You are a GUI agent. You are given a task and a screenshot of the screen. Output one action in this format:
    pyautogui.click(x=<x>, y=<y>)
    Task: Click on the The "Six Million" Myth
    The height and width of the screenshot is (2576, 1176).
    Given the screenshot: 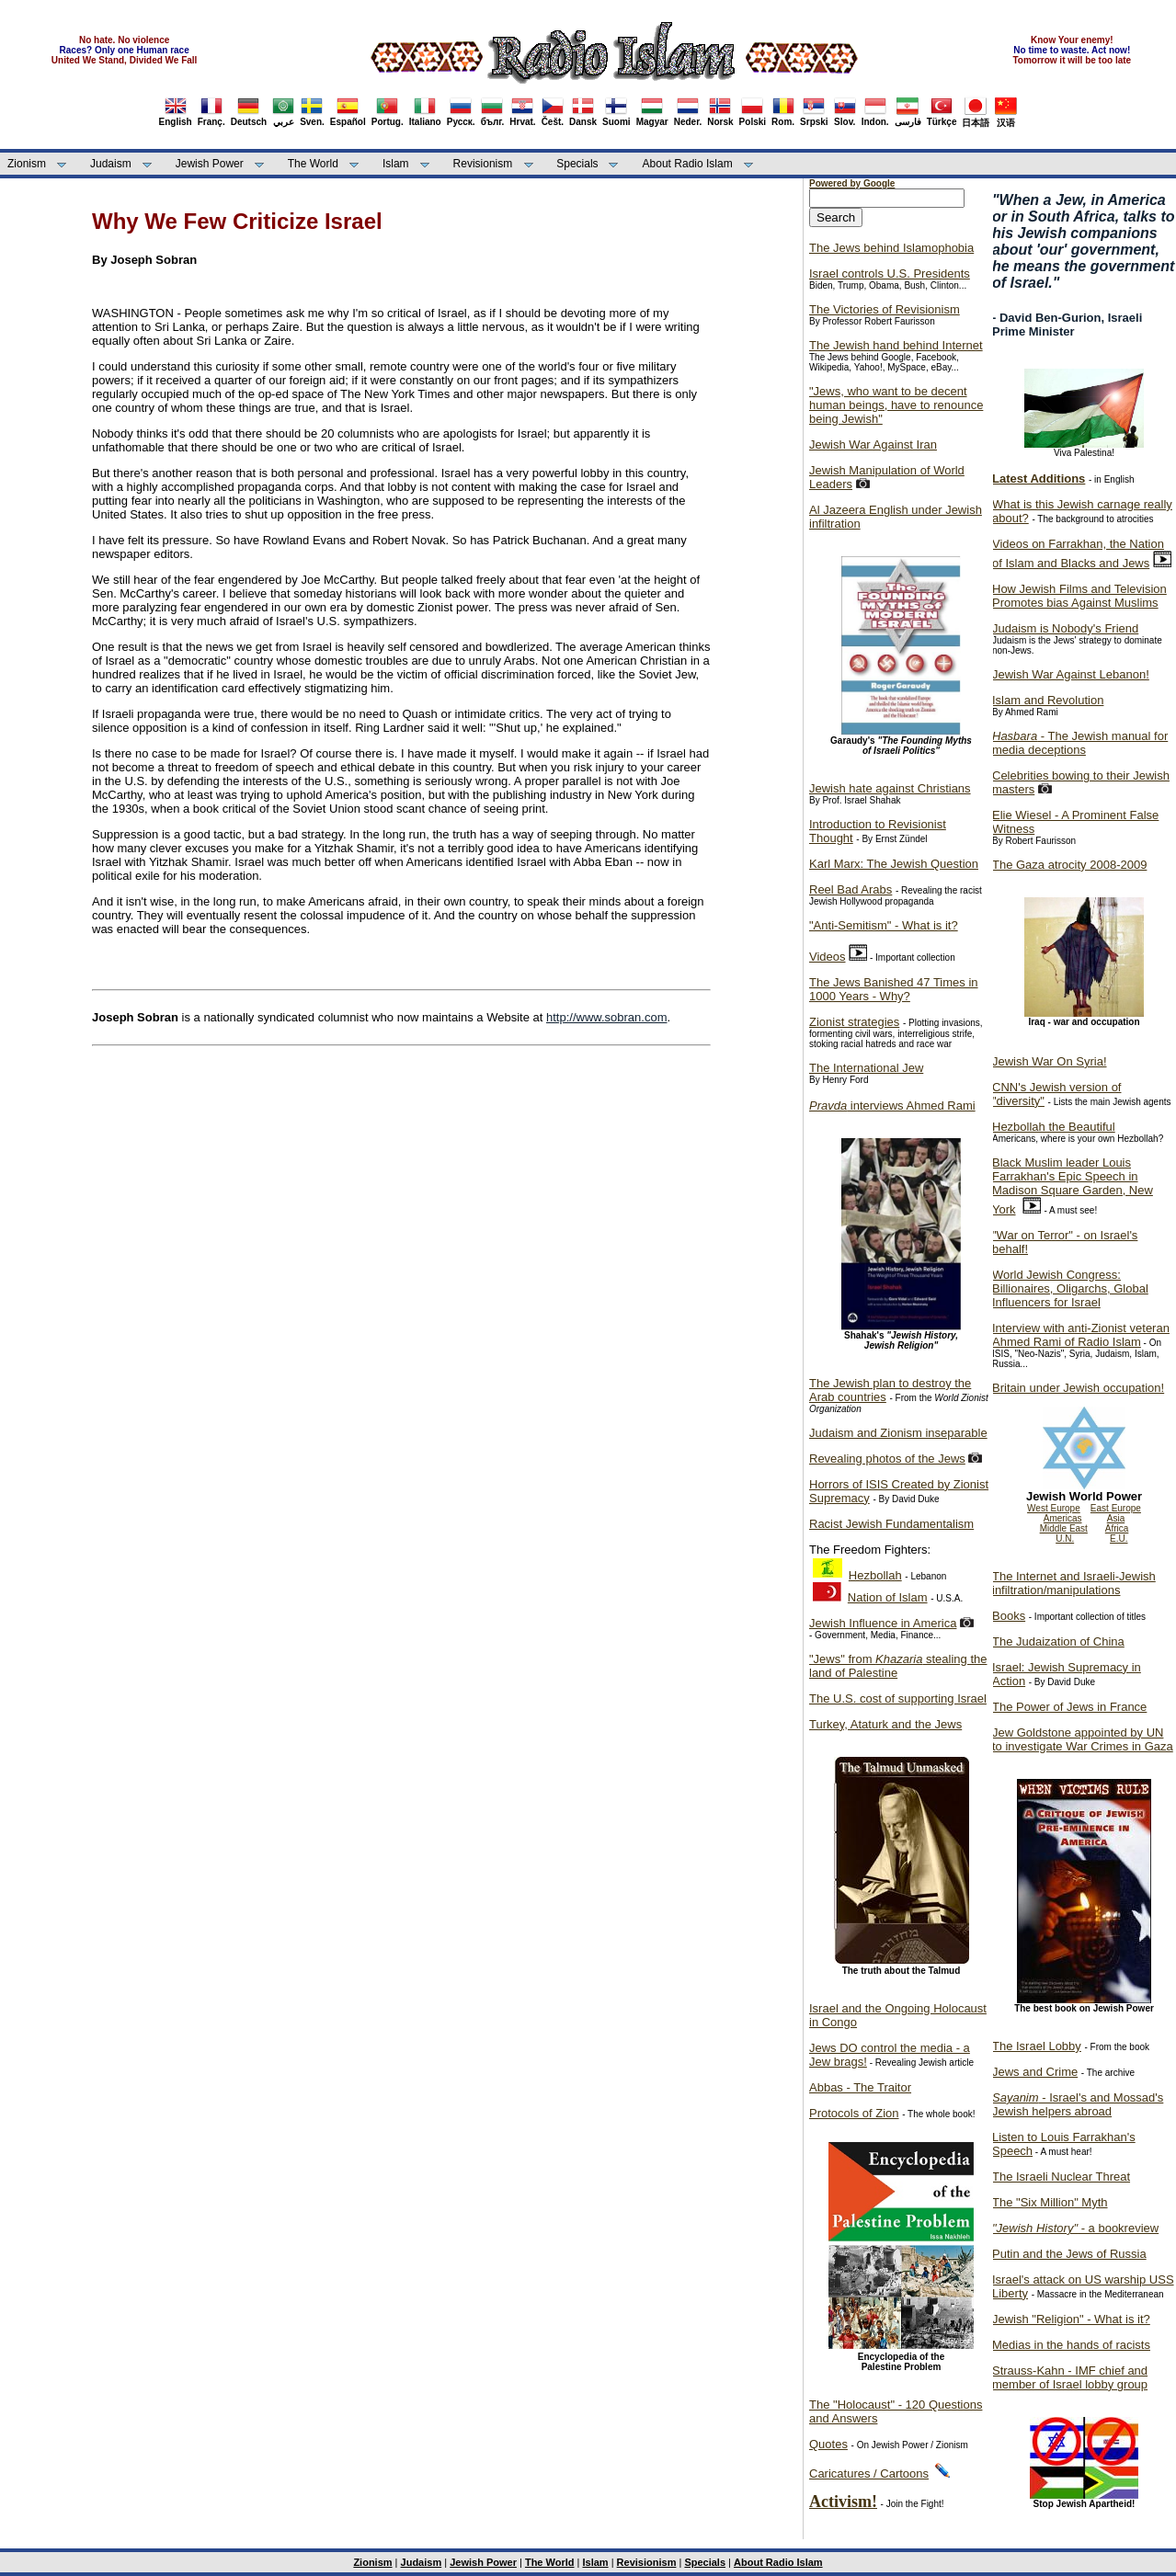 What is the action you would take?
    pyautogui.click(x=1050, y=2202)
    